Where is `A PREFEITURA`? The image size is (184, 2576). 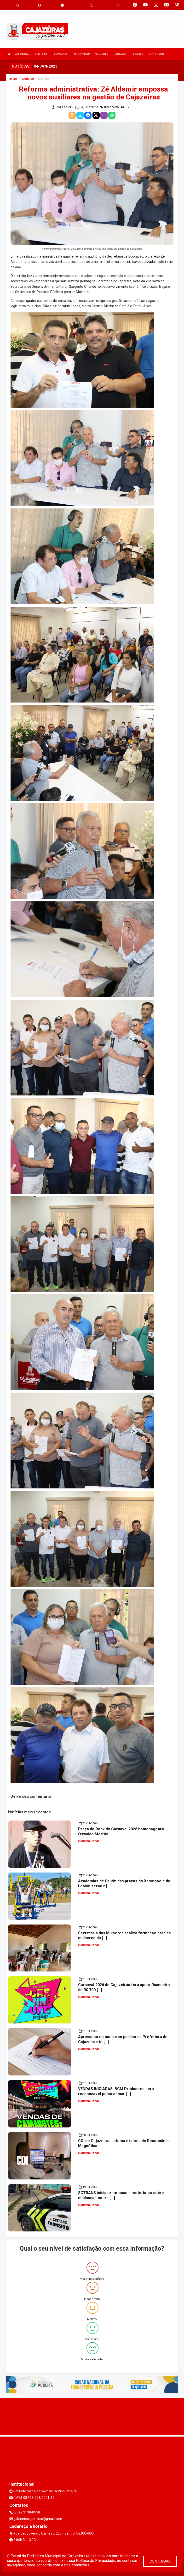
A PREFEITURA is located at coordinates (22, 54).